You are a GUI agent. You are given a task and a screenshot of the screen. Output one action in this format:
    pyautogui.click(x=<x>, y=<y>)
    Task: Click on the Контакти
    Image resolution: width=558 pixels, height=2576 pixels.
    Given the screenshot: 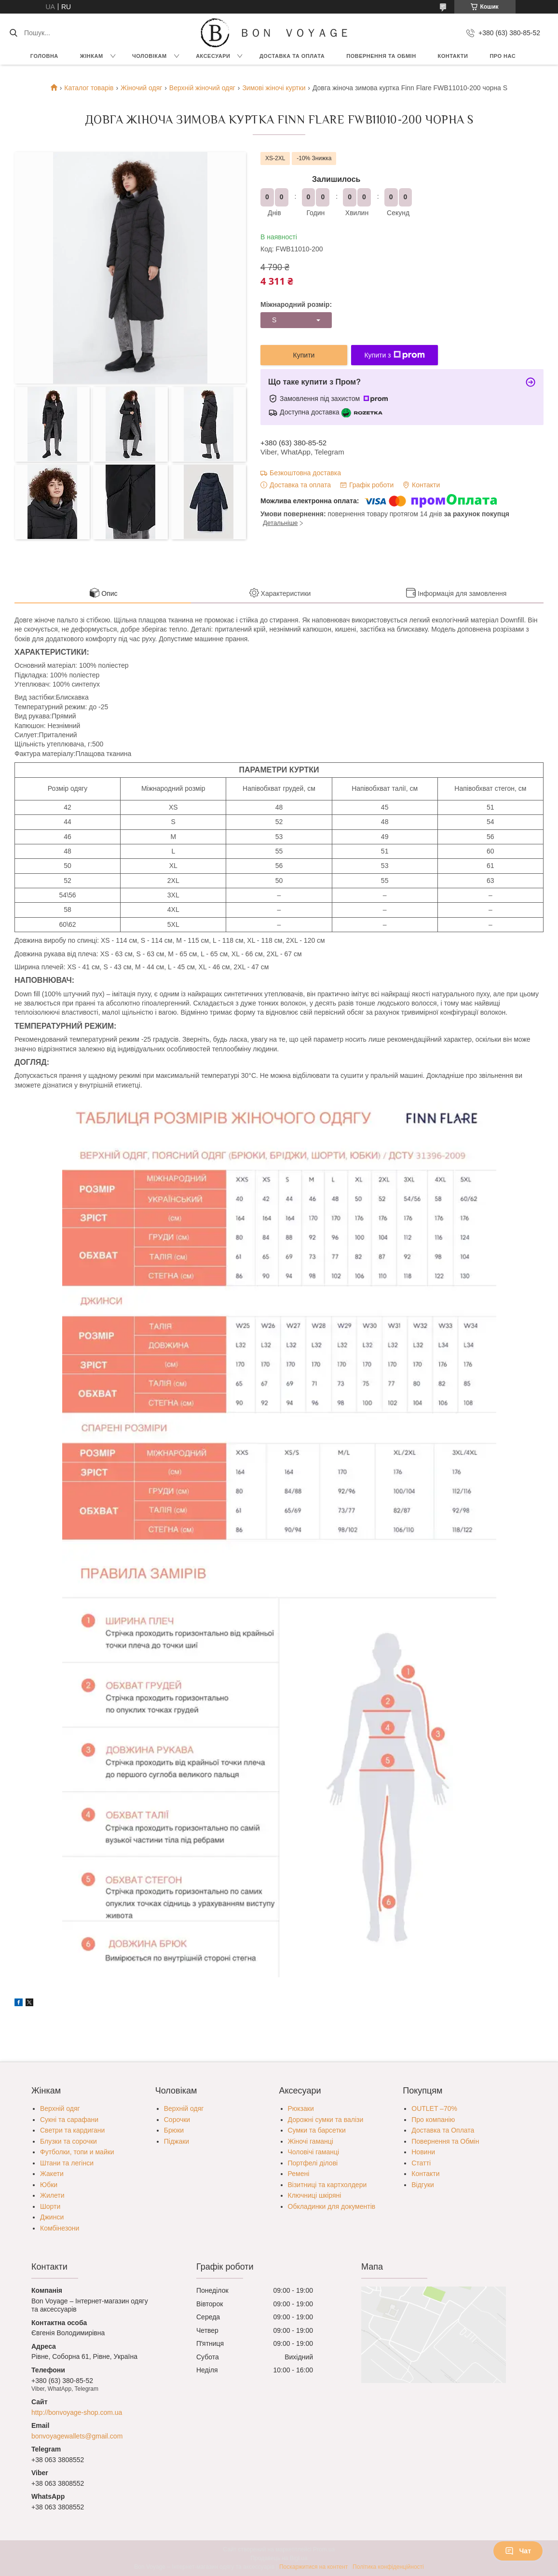 What is the action you would take?
    pyautogui.click(x=453, y=56)
    